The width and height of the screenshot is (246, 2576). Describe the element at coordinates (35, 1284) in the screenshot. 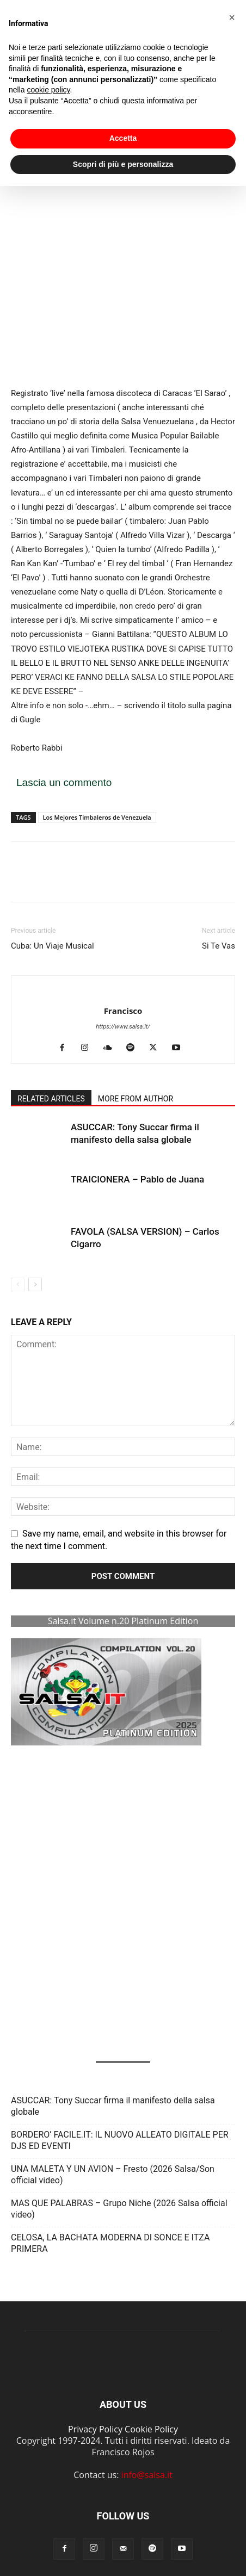

I see `[next-page]` at that location.